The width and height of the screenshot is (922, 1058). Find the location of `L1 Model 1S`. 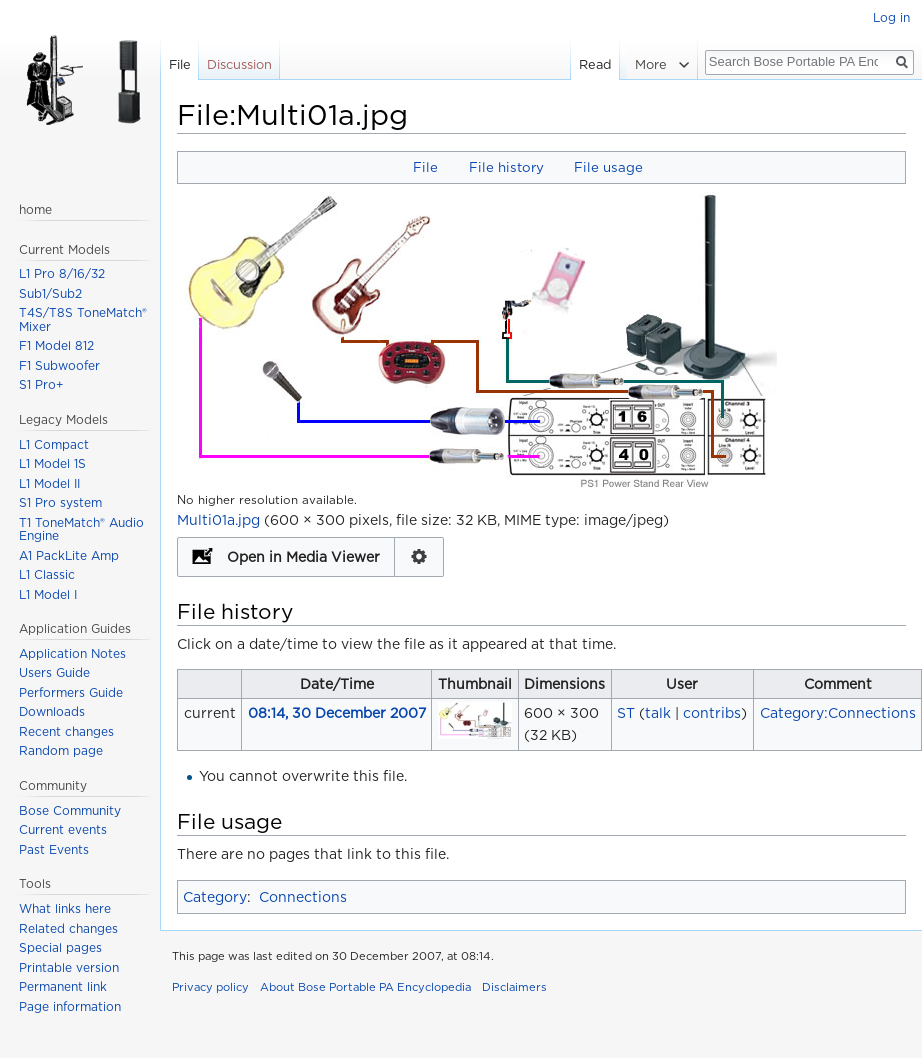

L1 Model 1S is located at coordinates (52, 463).